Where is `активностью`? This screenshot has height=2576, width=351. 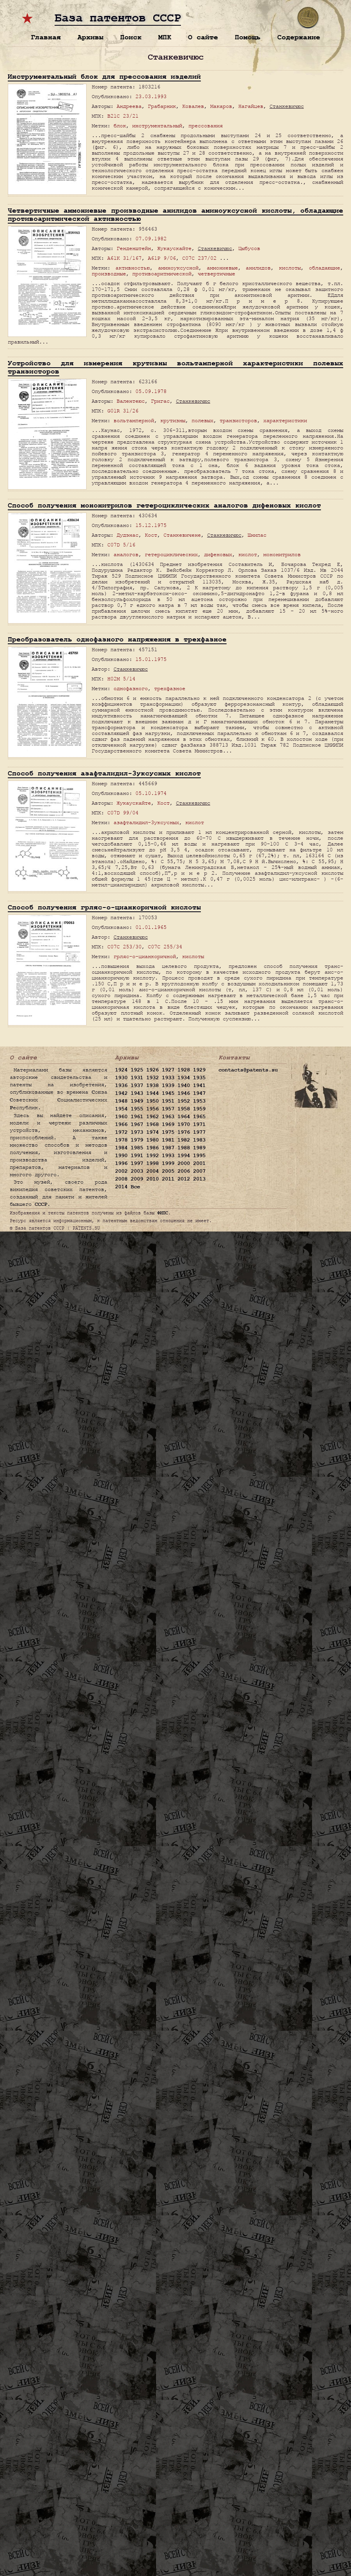
активностью is located at coordinates (132, 267).